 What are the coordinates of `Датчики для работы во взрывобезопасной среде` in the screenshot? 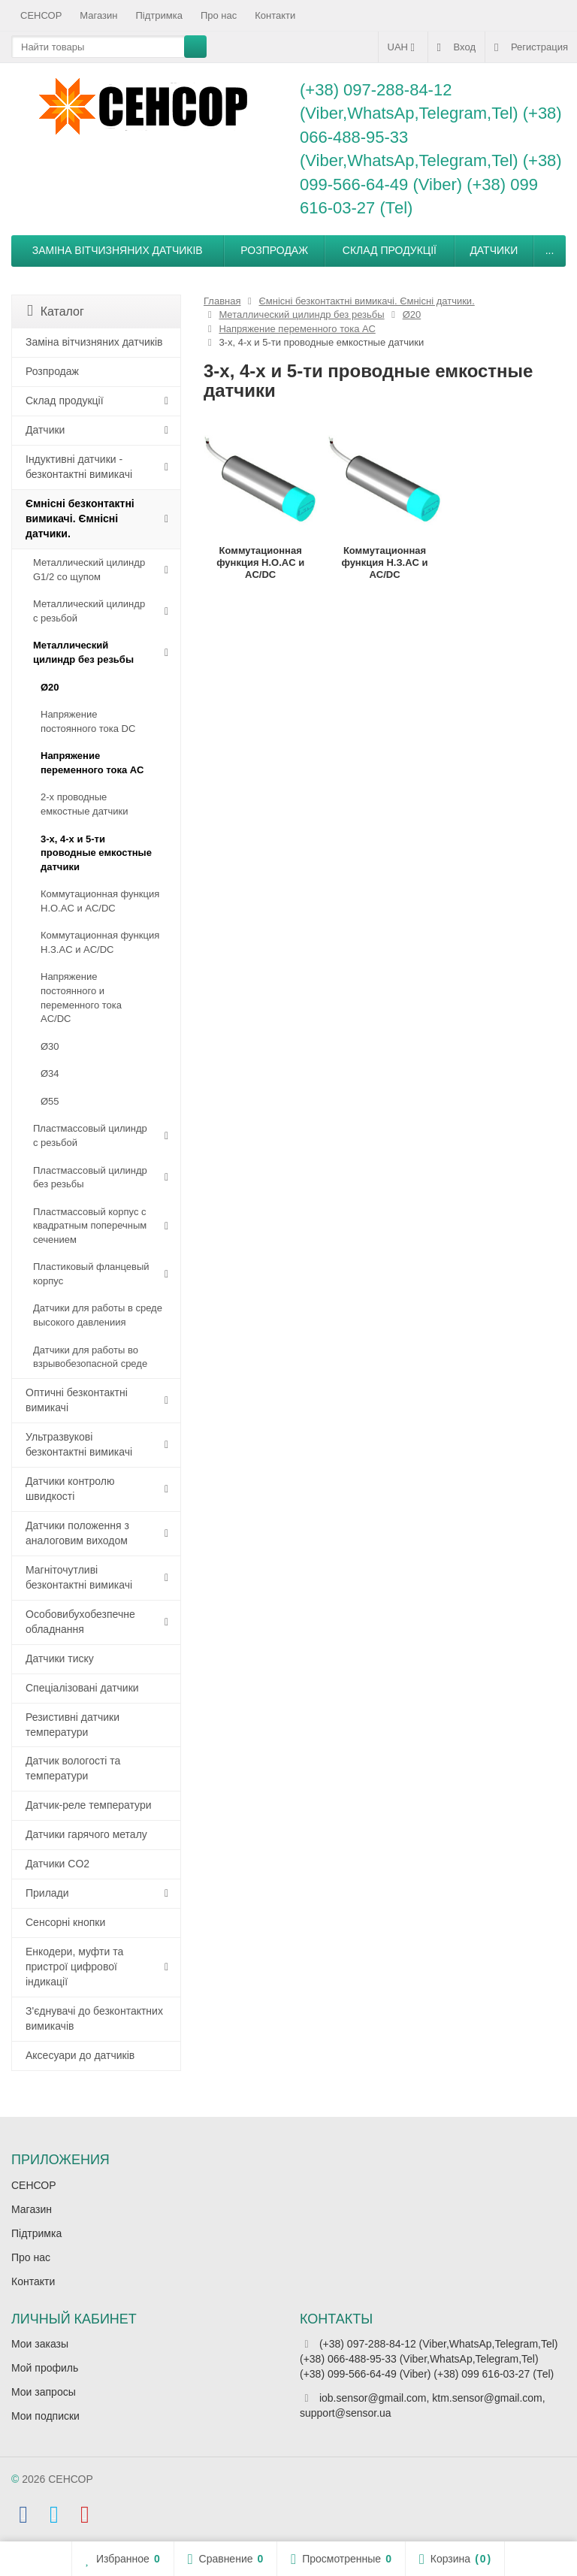 It's located at (90, 1357).